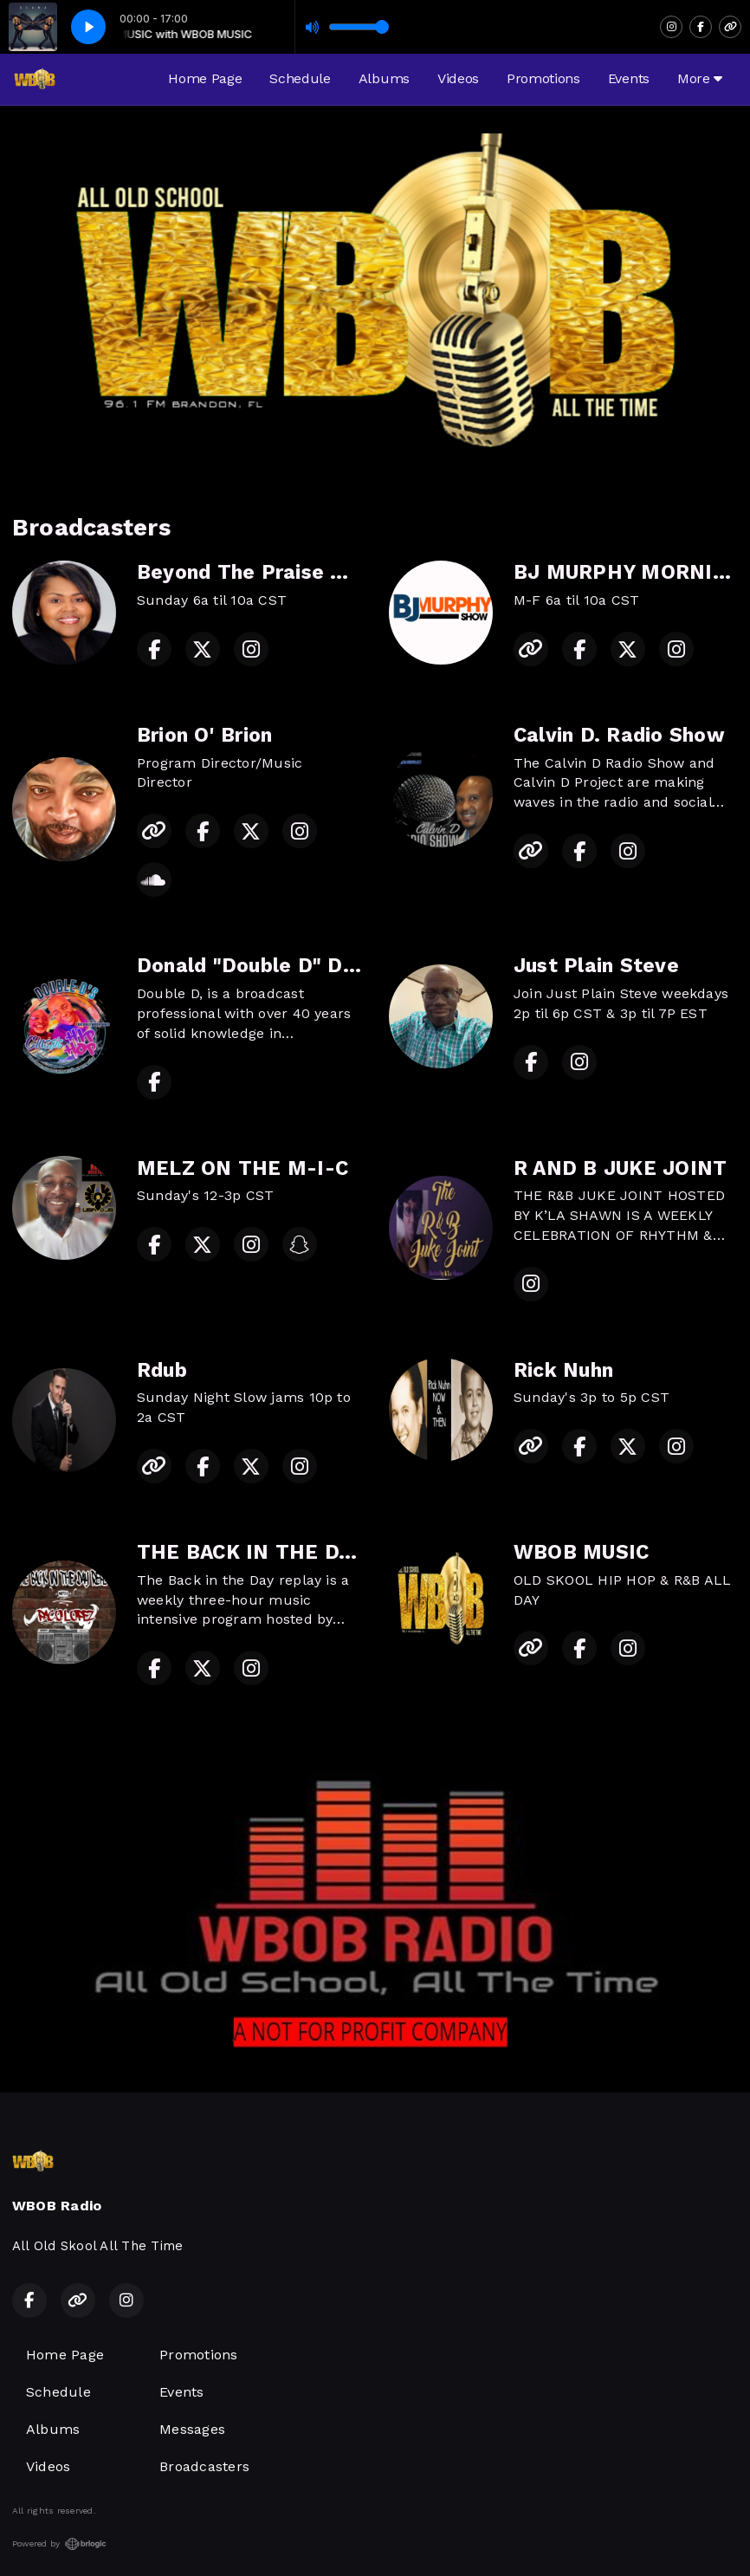 The image size is (750, 2576). Describe the element at coordinates (581, 1552) in the screenshot. I see `WBOB MUSIC` at that location.